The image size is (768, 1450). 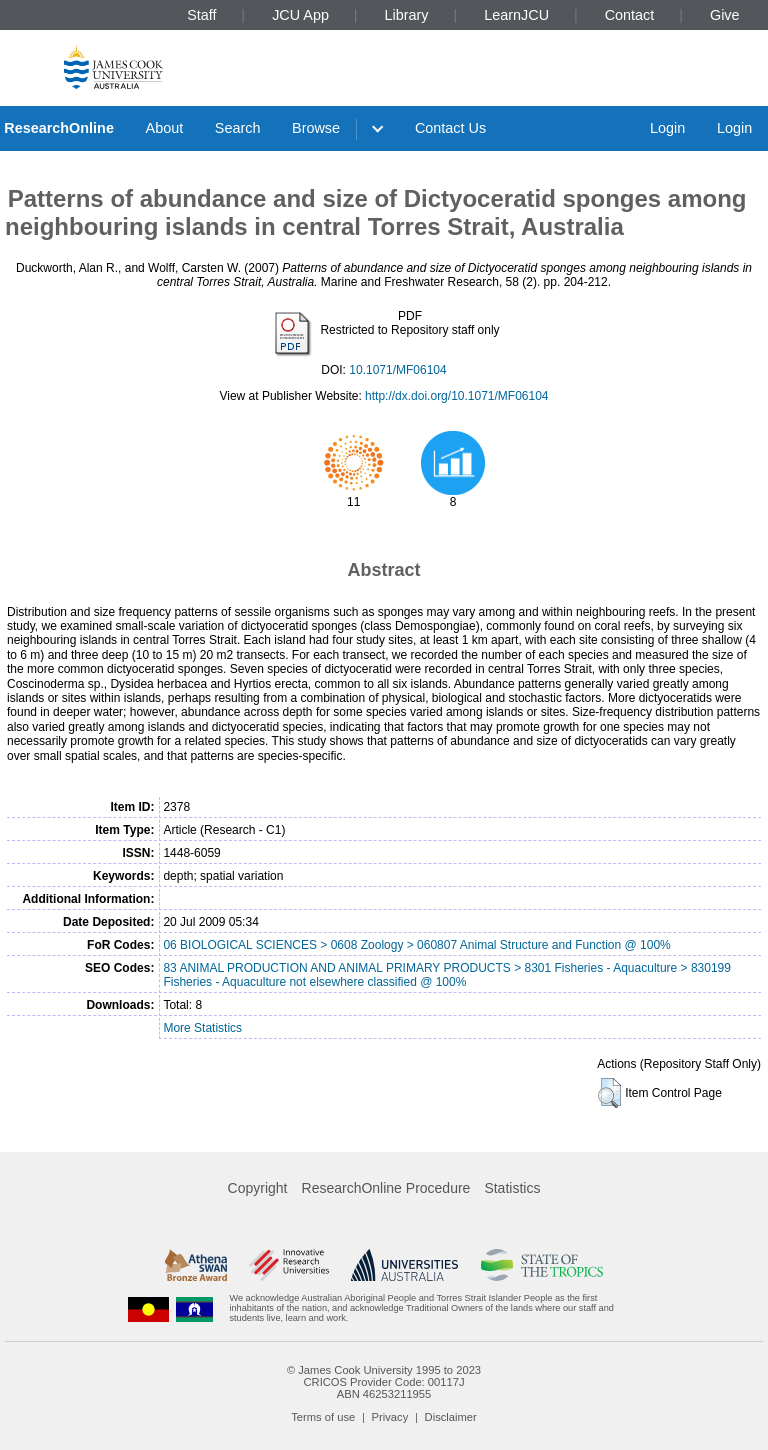 I want to click on More Statistics, so click(x=202, y=1028).